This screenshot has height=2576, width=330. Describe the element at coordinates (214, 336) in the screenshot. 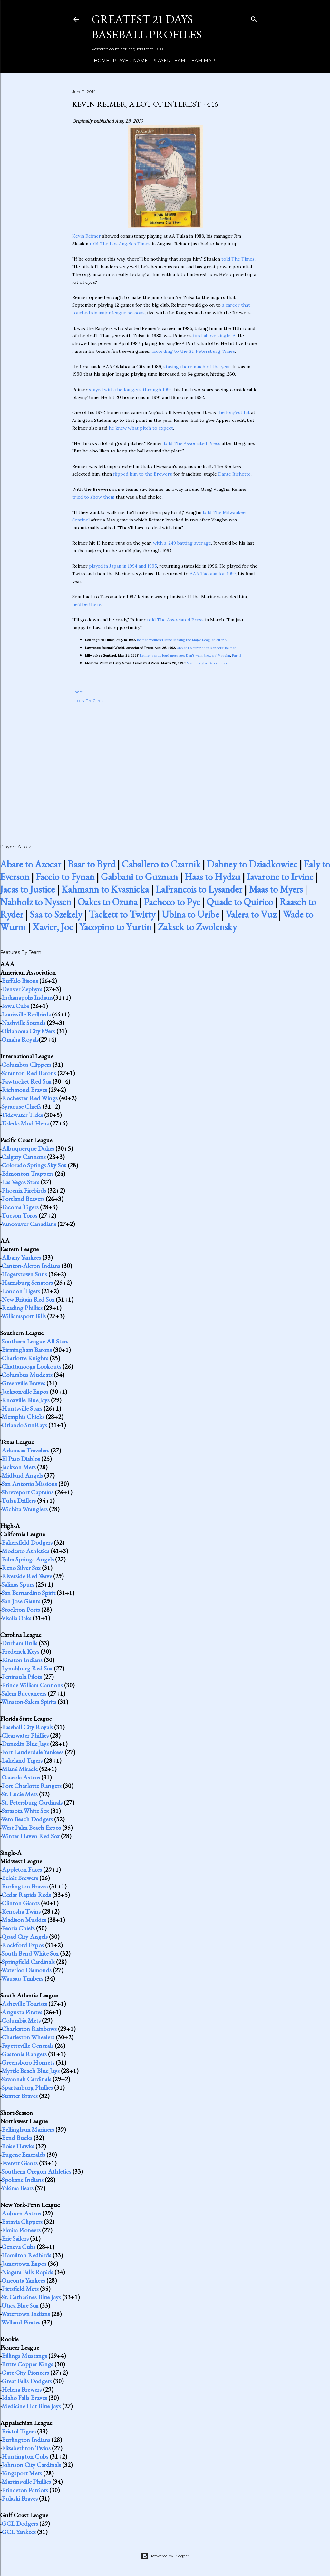

I see `first above single-A` at that location.